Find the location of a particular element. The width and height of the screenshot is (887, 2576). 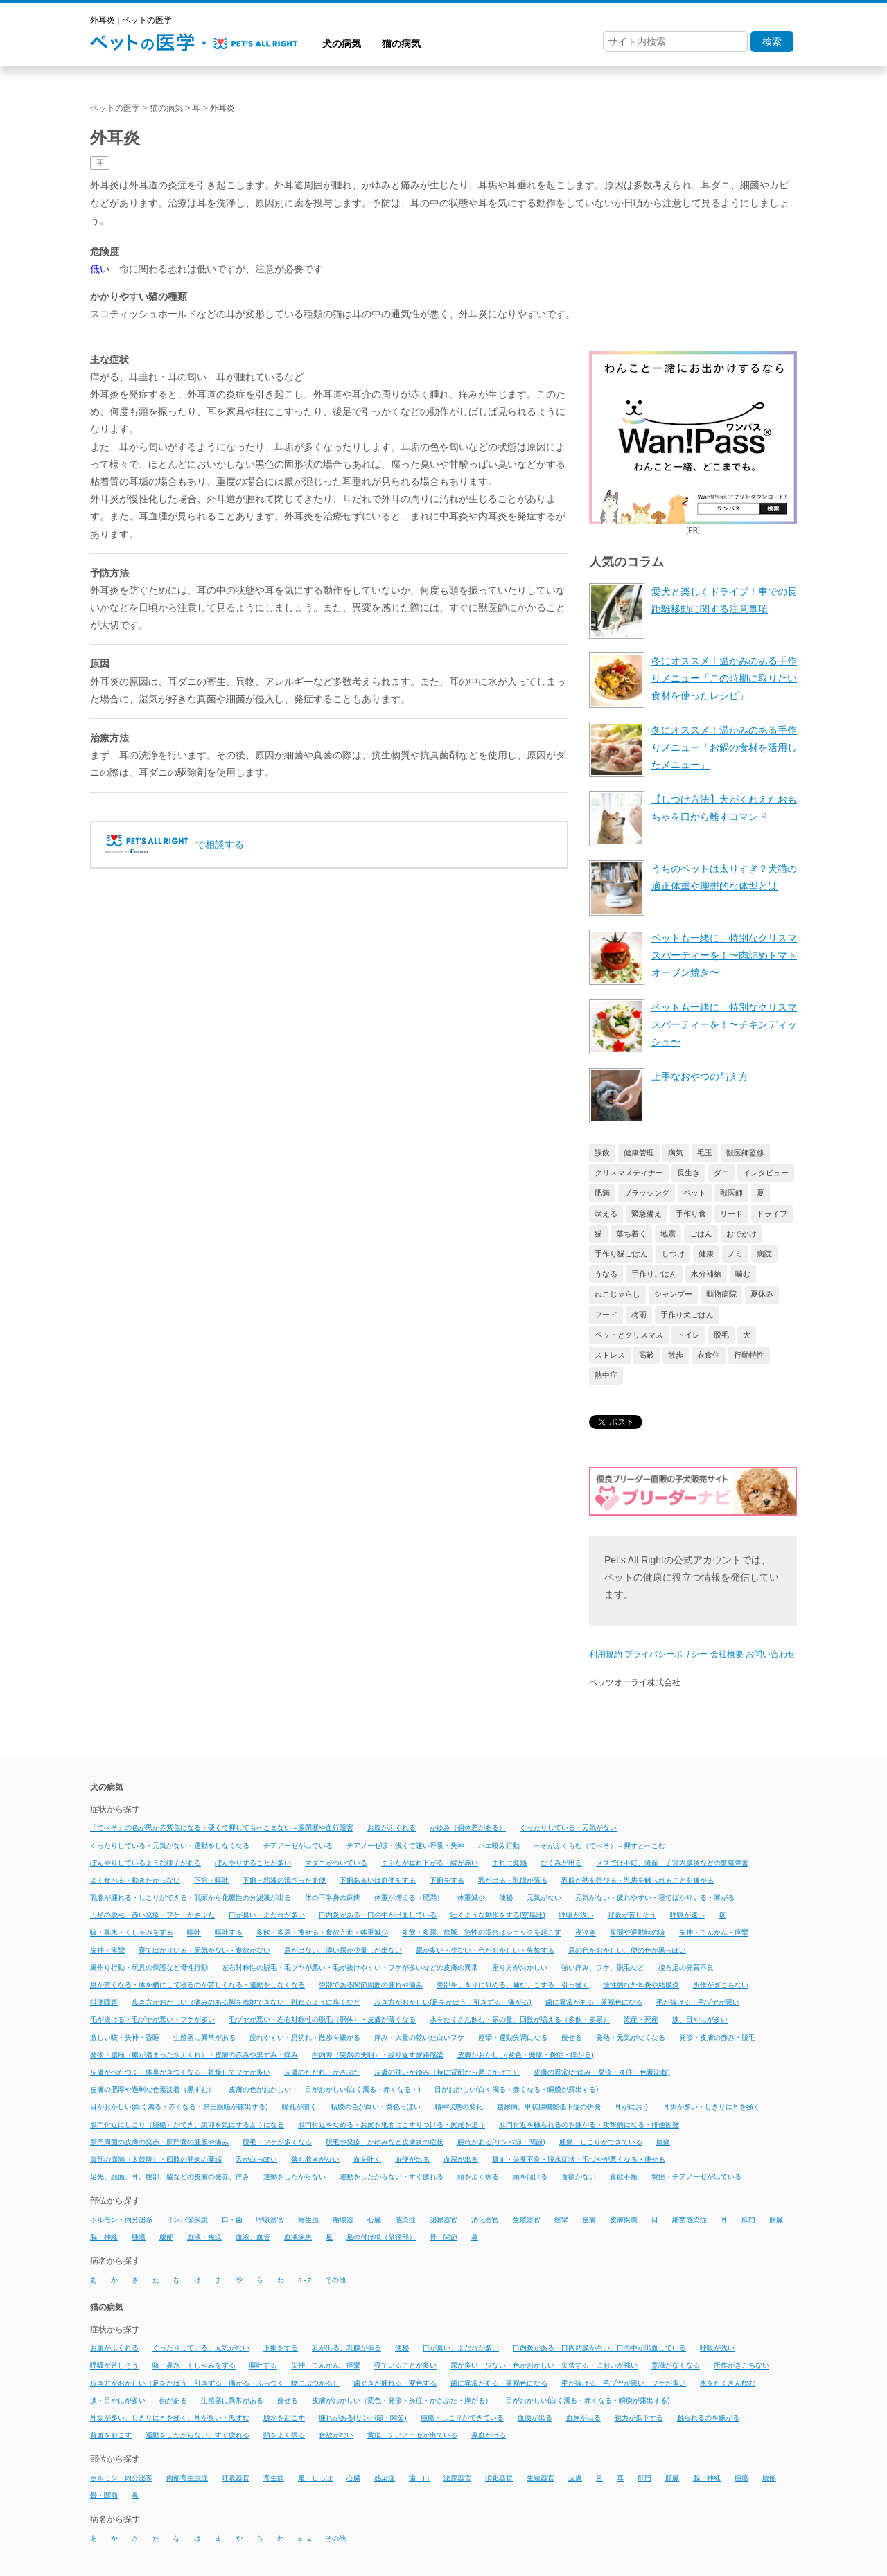

毛が抜ける・毛ヅヤが悪い is located at coordinates (697, 2002).